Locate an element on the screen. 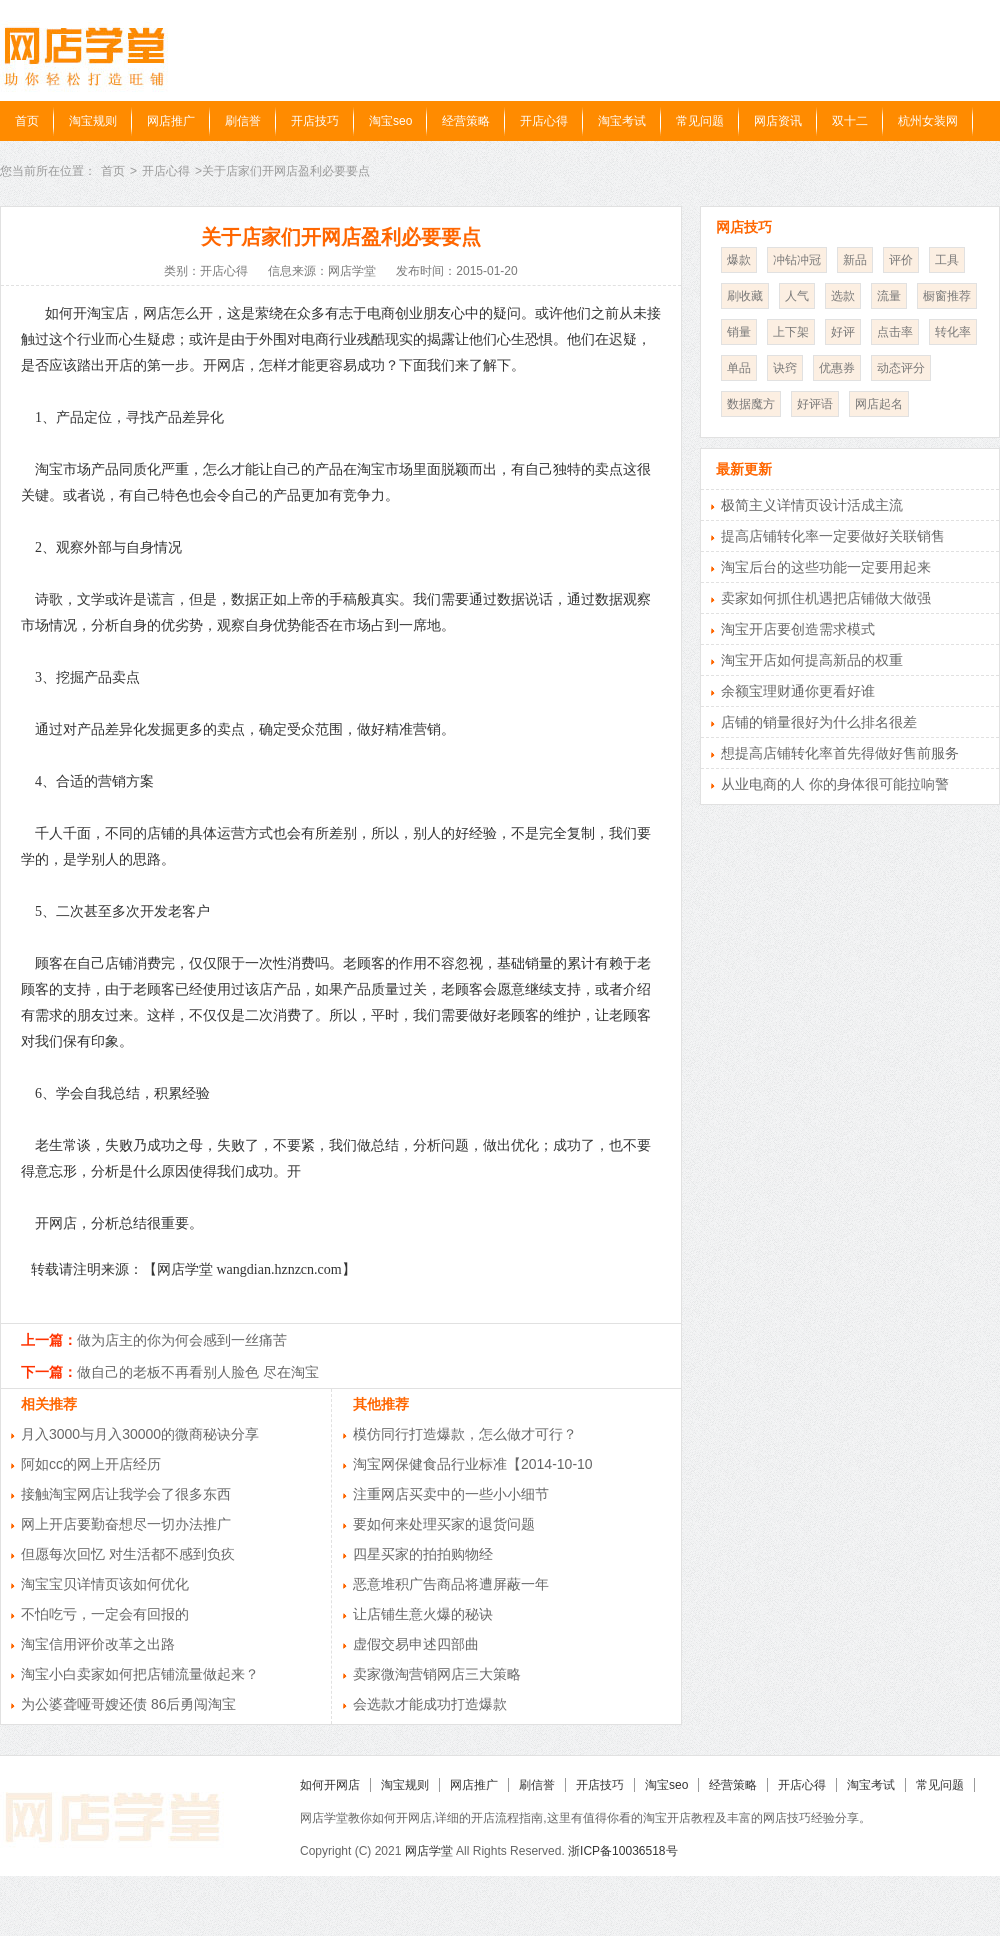  评价 is located at coordinates (901, 260).